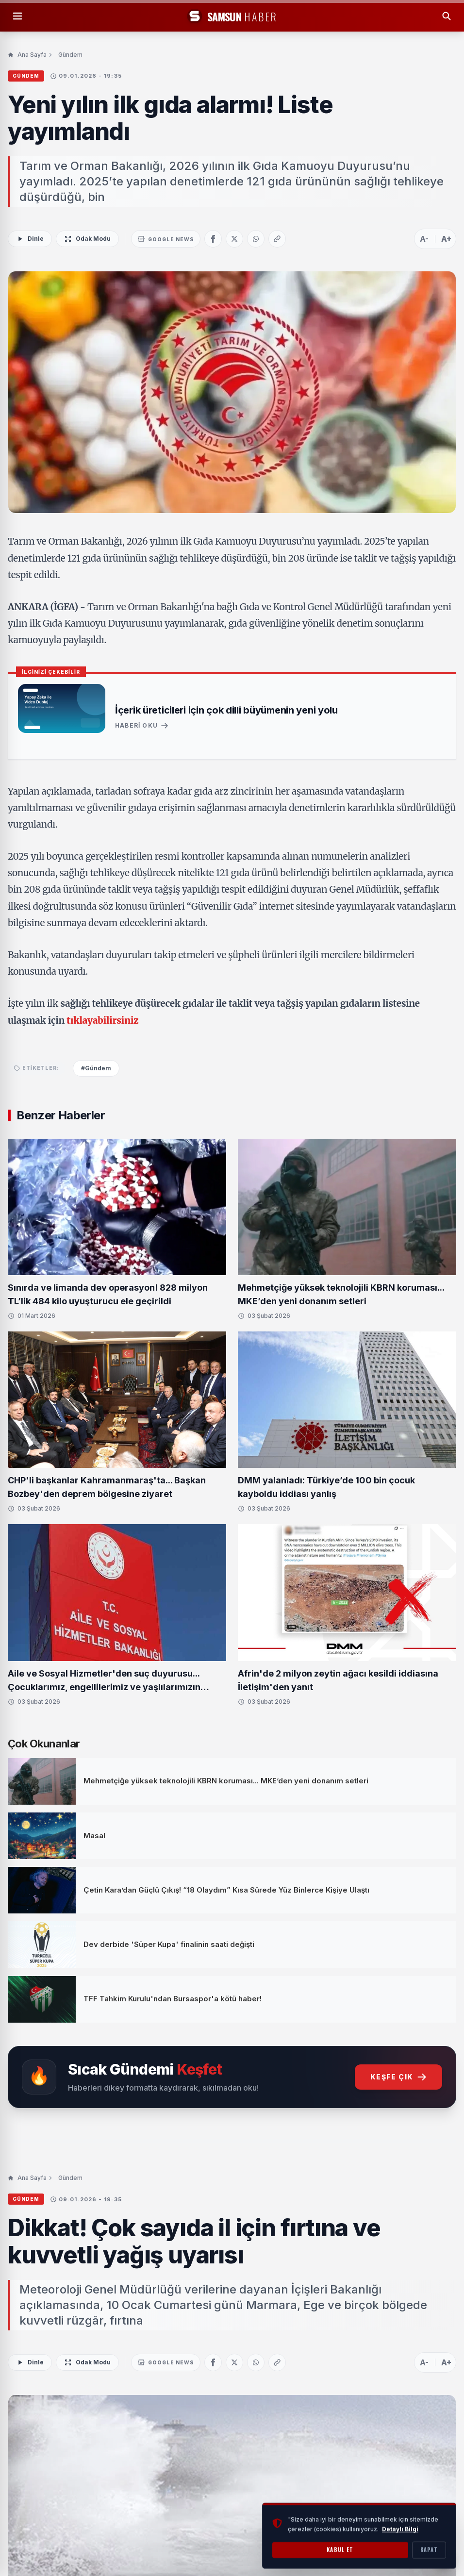  I want to click on A+, so click(446, 239).